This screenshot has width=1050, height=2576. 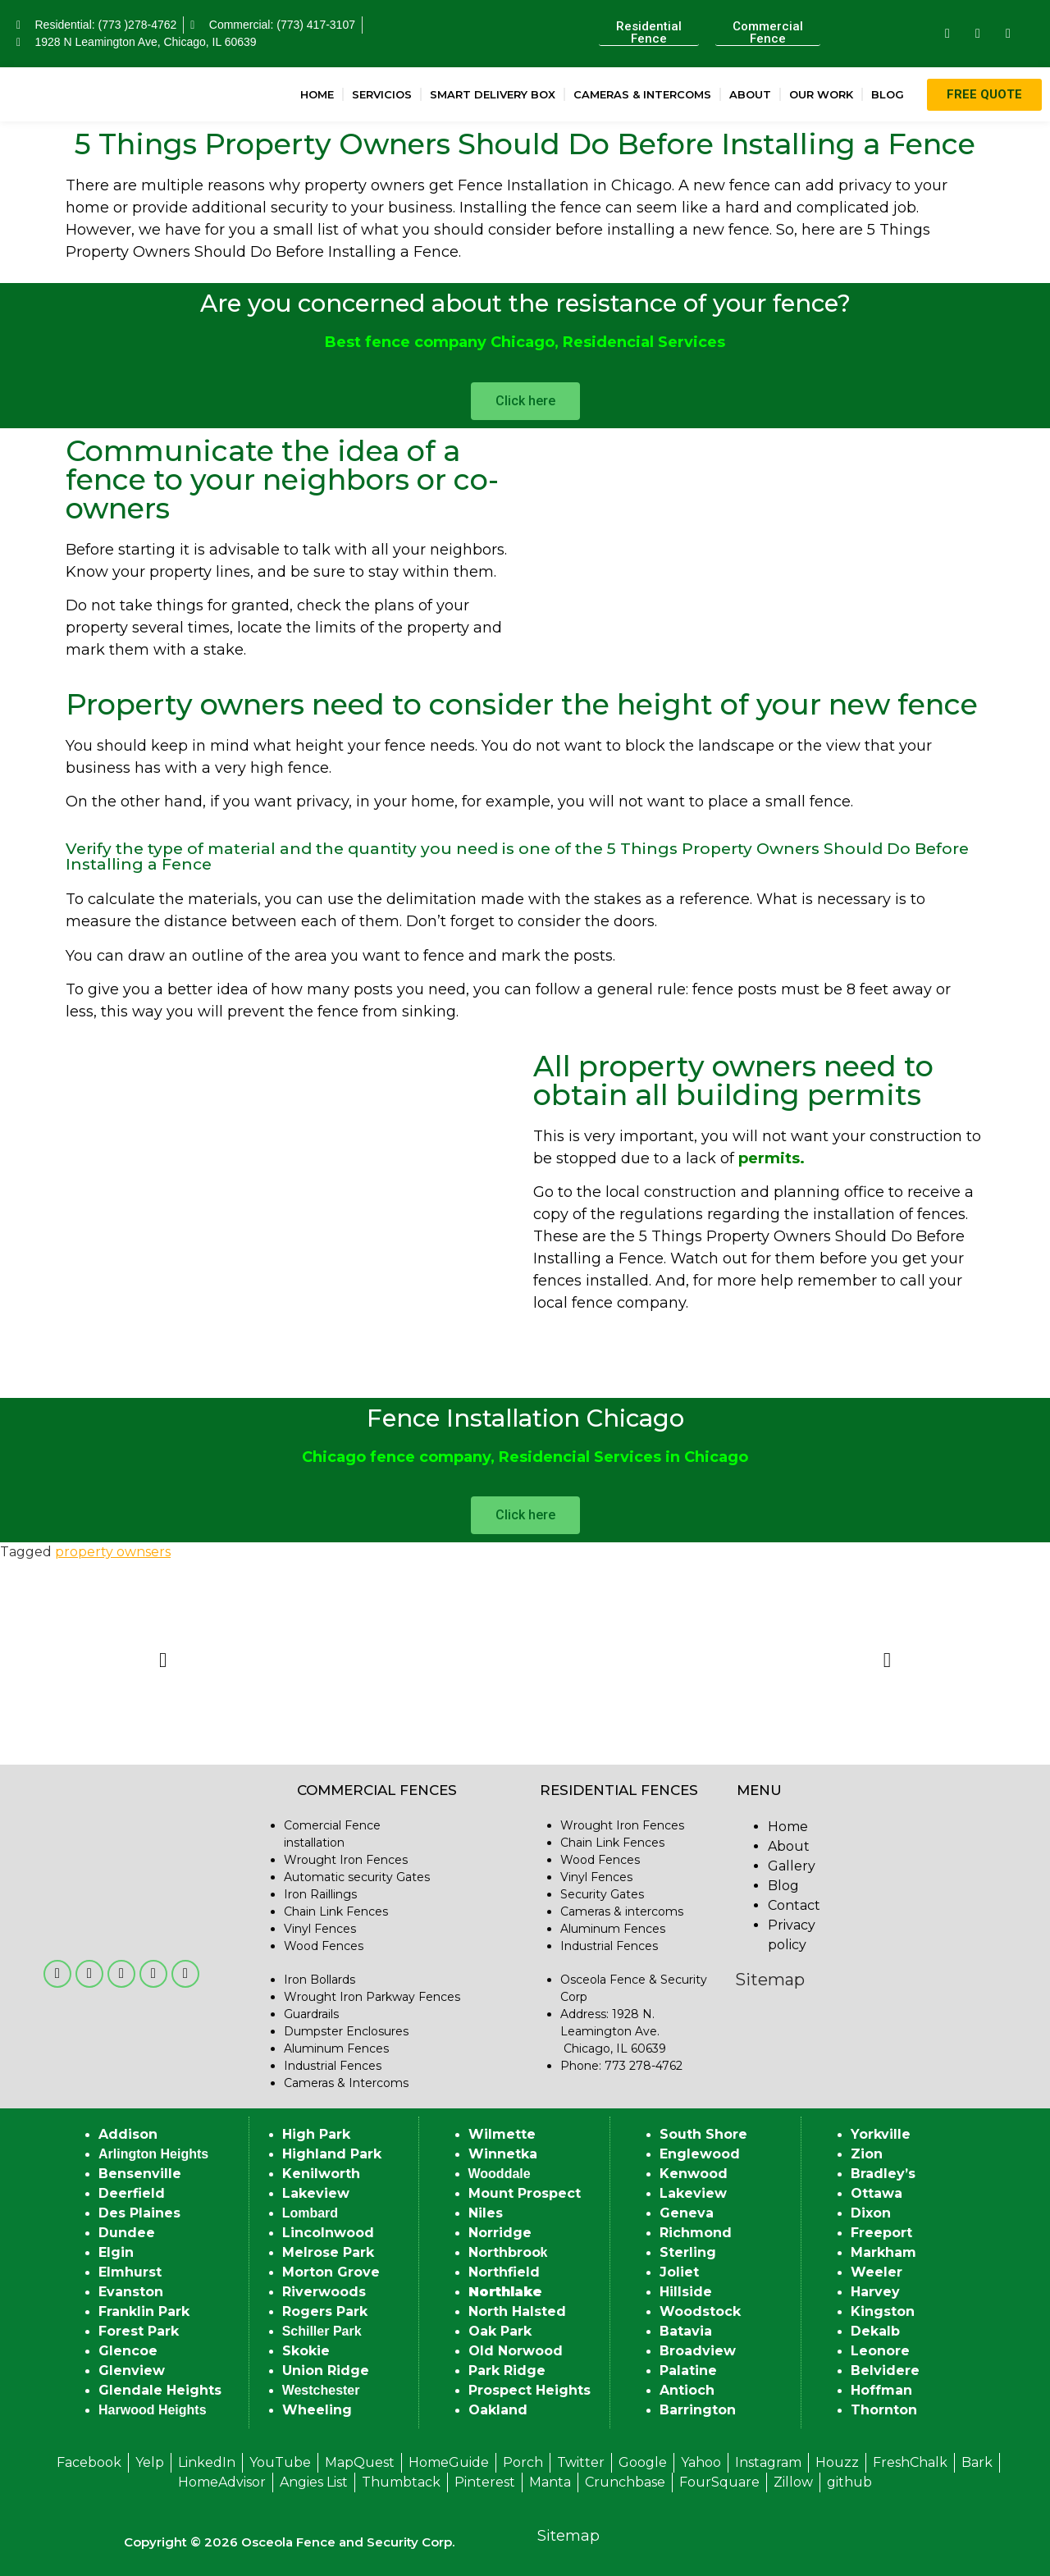 I want to click on Iron Bollards, so click(x=319, y=1979).